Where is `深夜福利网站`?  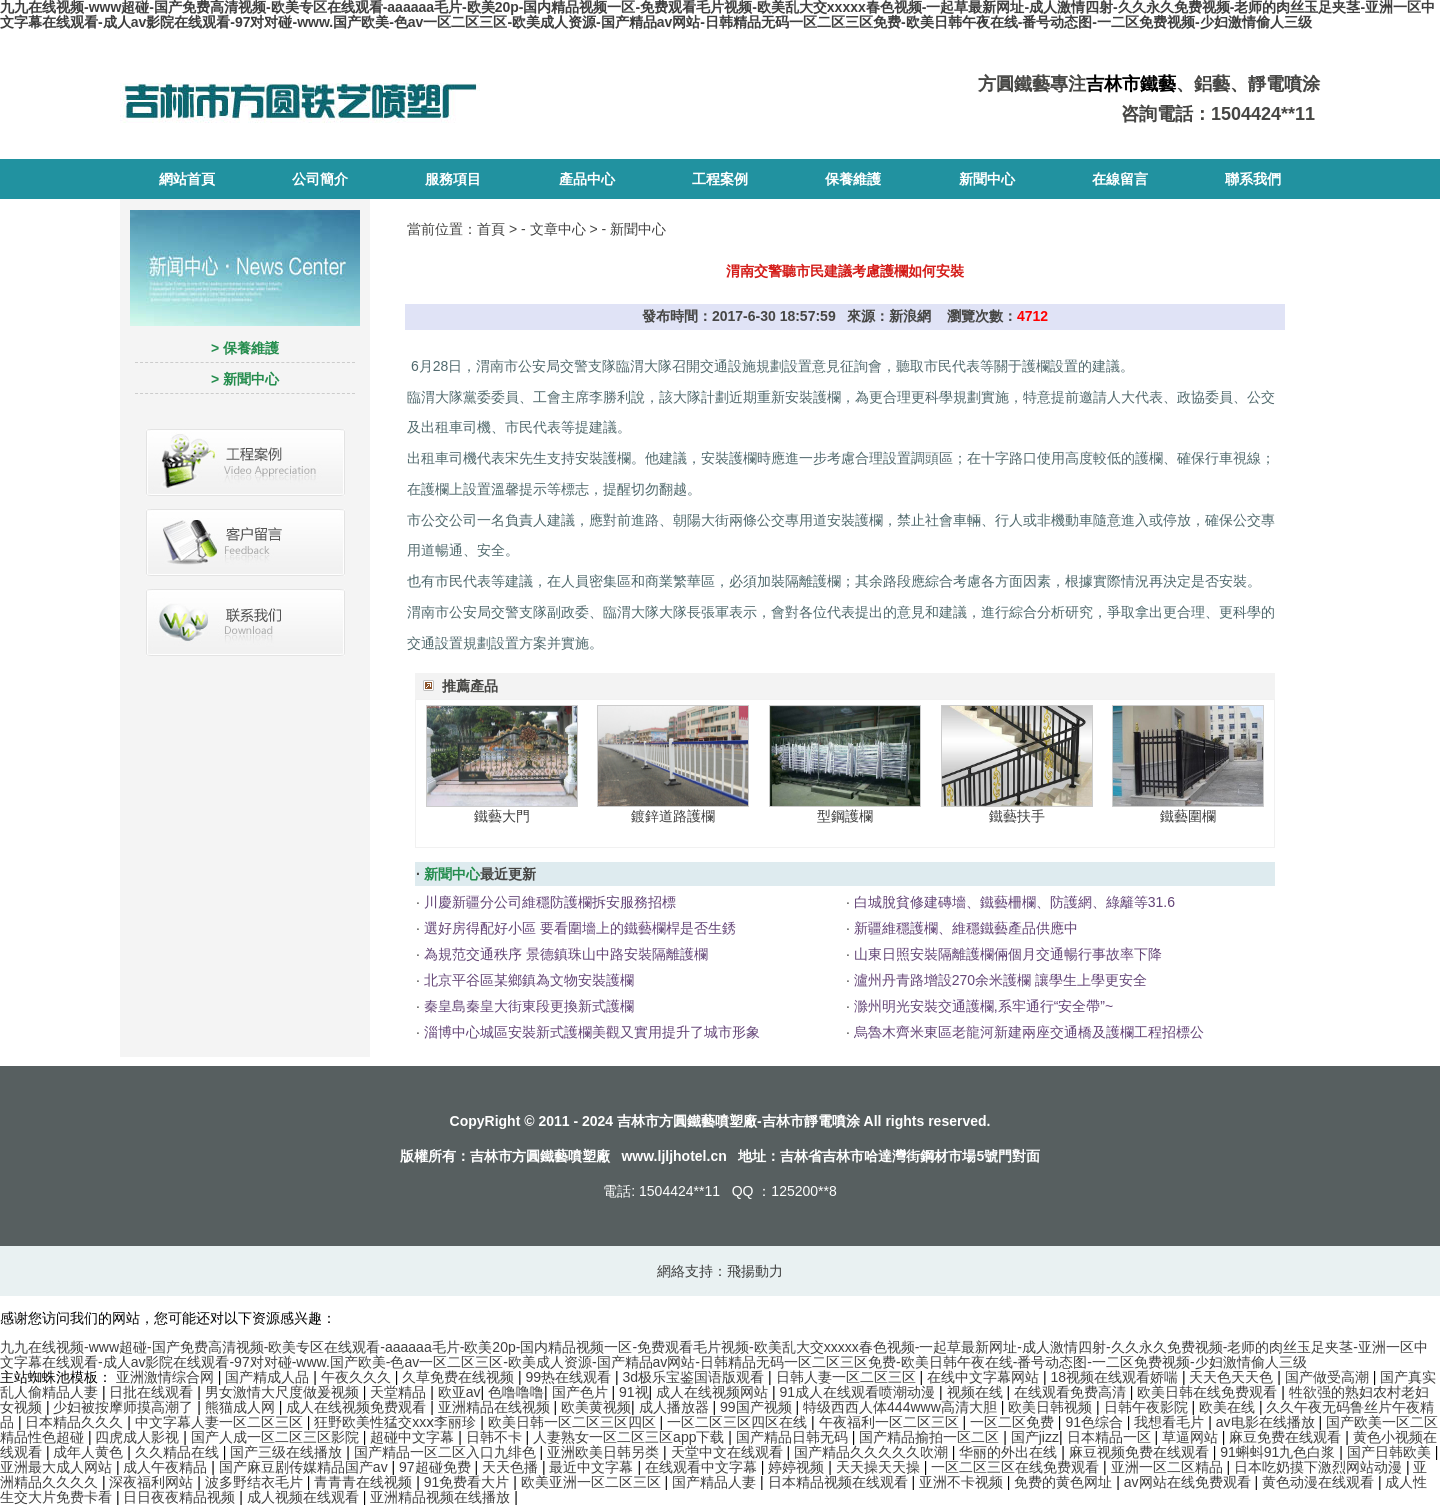
深夜福利网站 is located at coordinates (153, 1482).